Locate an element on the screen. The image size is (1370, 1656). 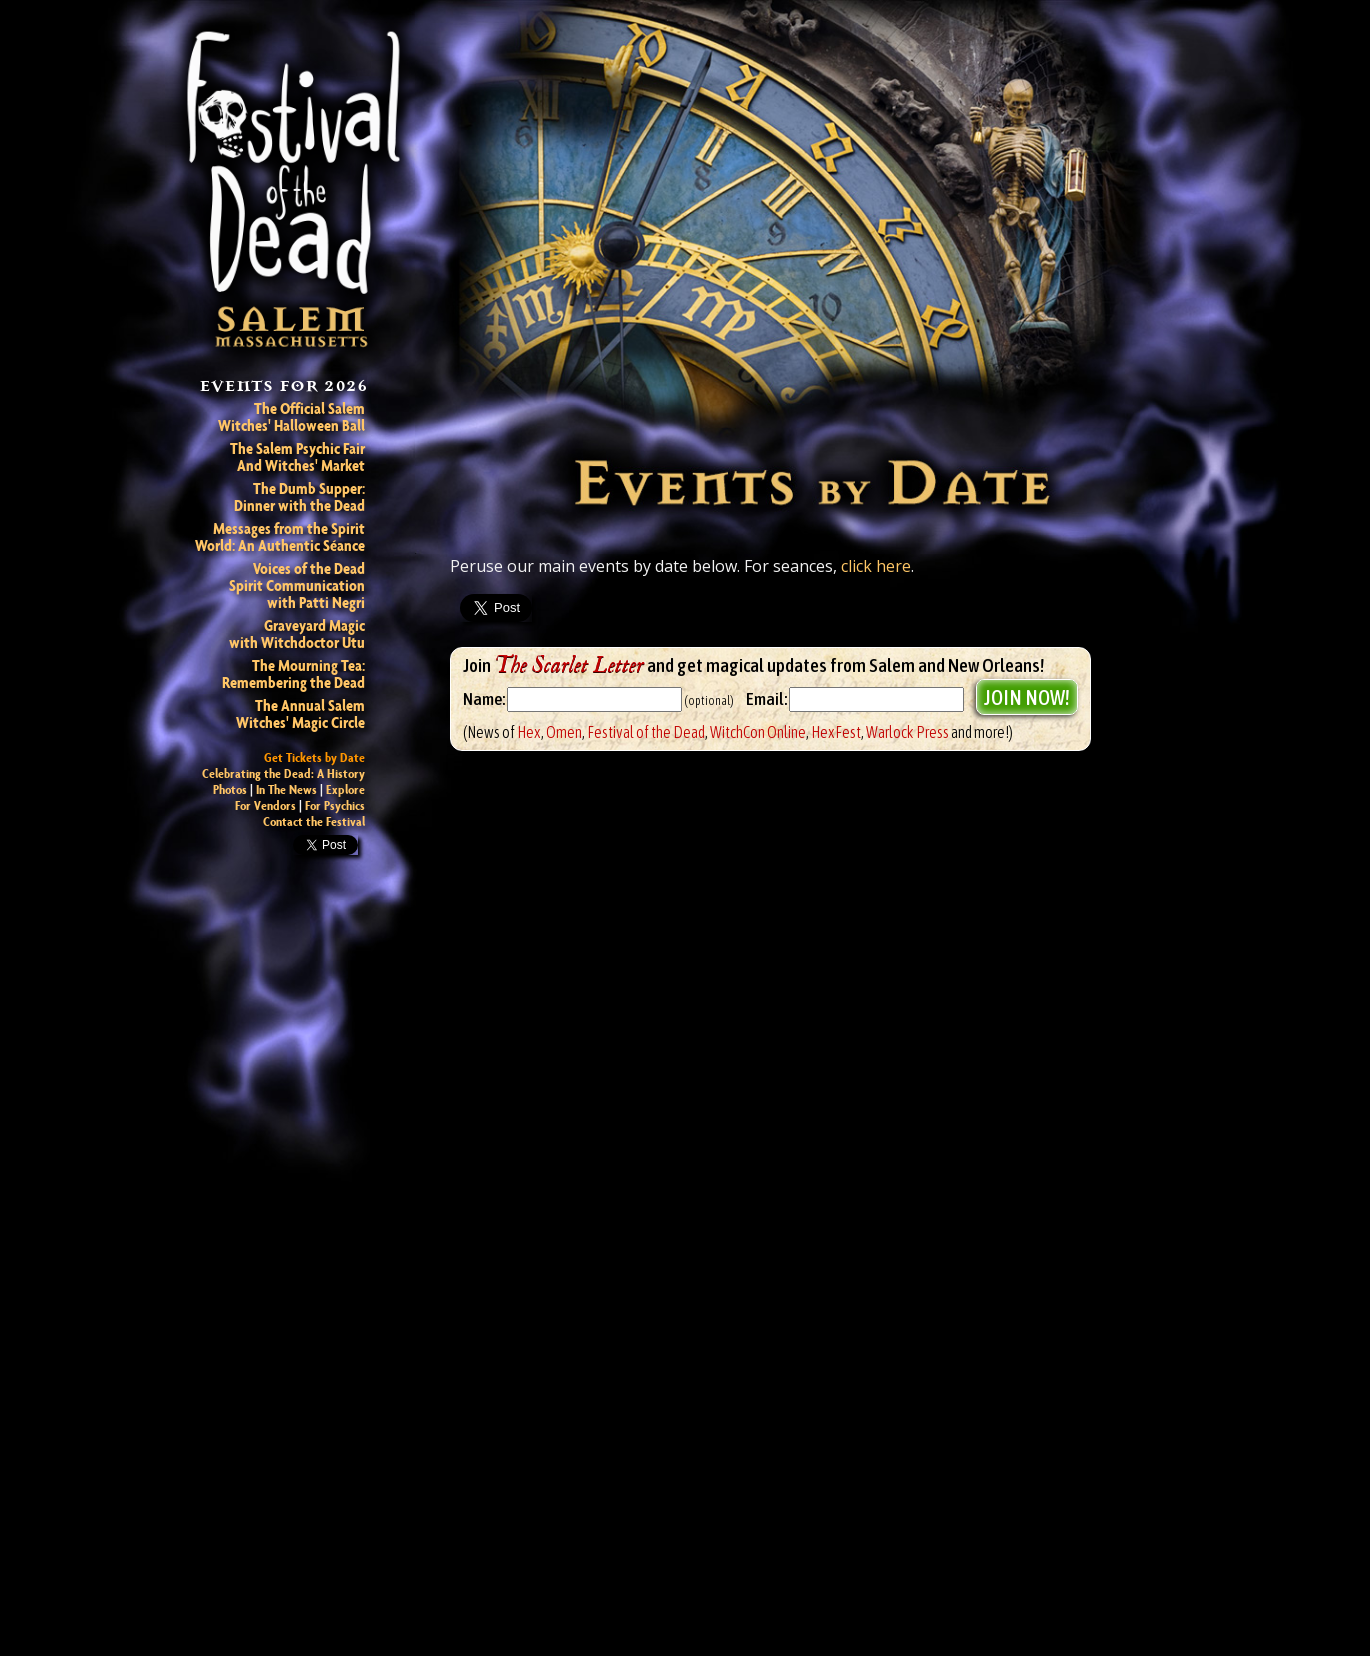
The Annual Salem Witches' Magic Circle is located at coordinates (300, 714).